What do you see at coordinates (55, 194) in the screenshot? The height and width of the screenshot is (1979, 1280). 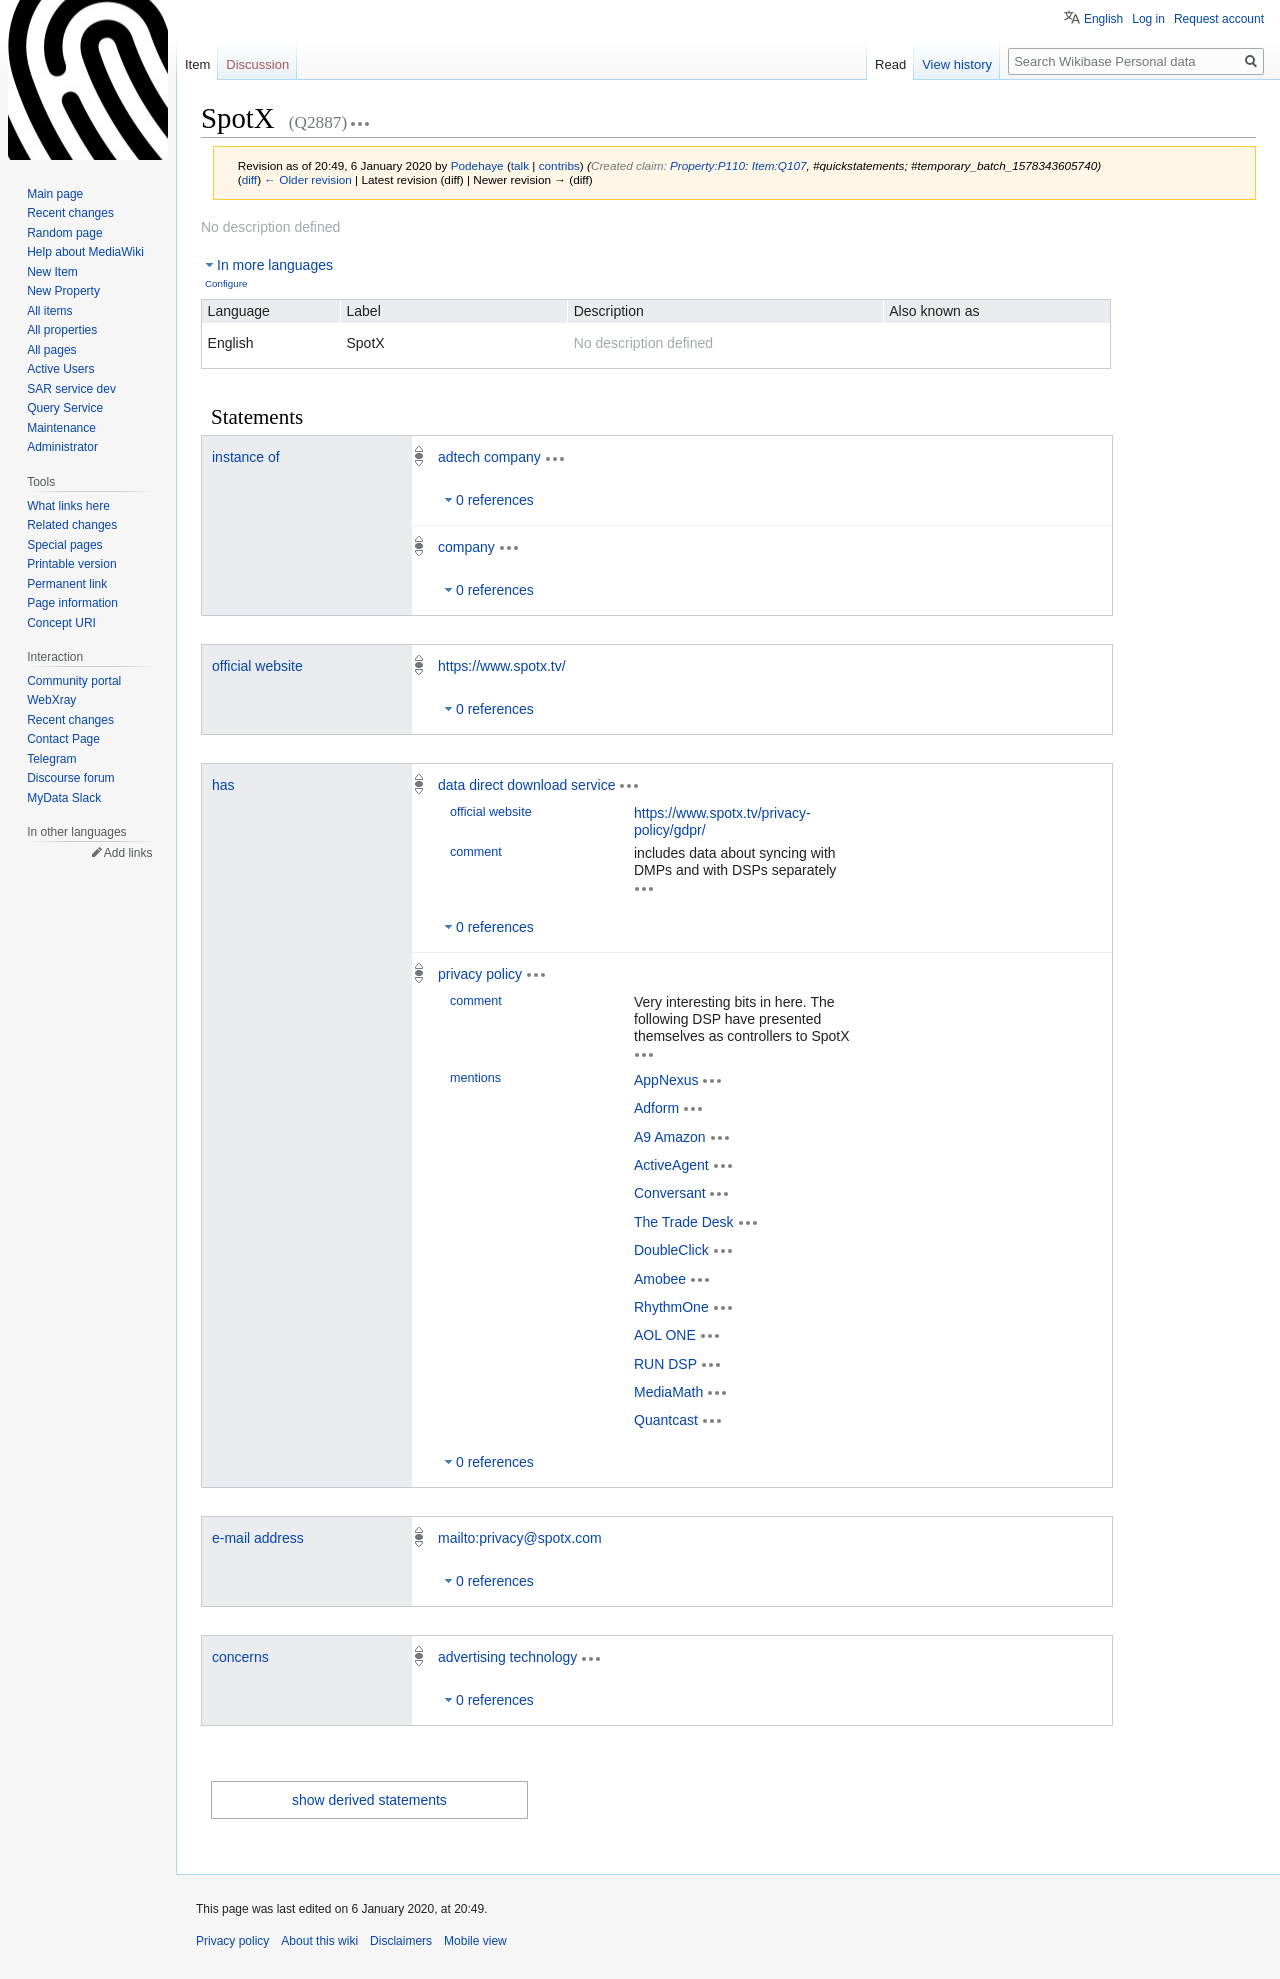 I see `Main page` at bounding box center [55, 194].